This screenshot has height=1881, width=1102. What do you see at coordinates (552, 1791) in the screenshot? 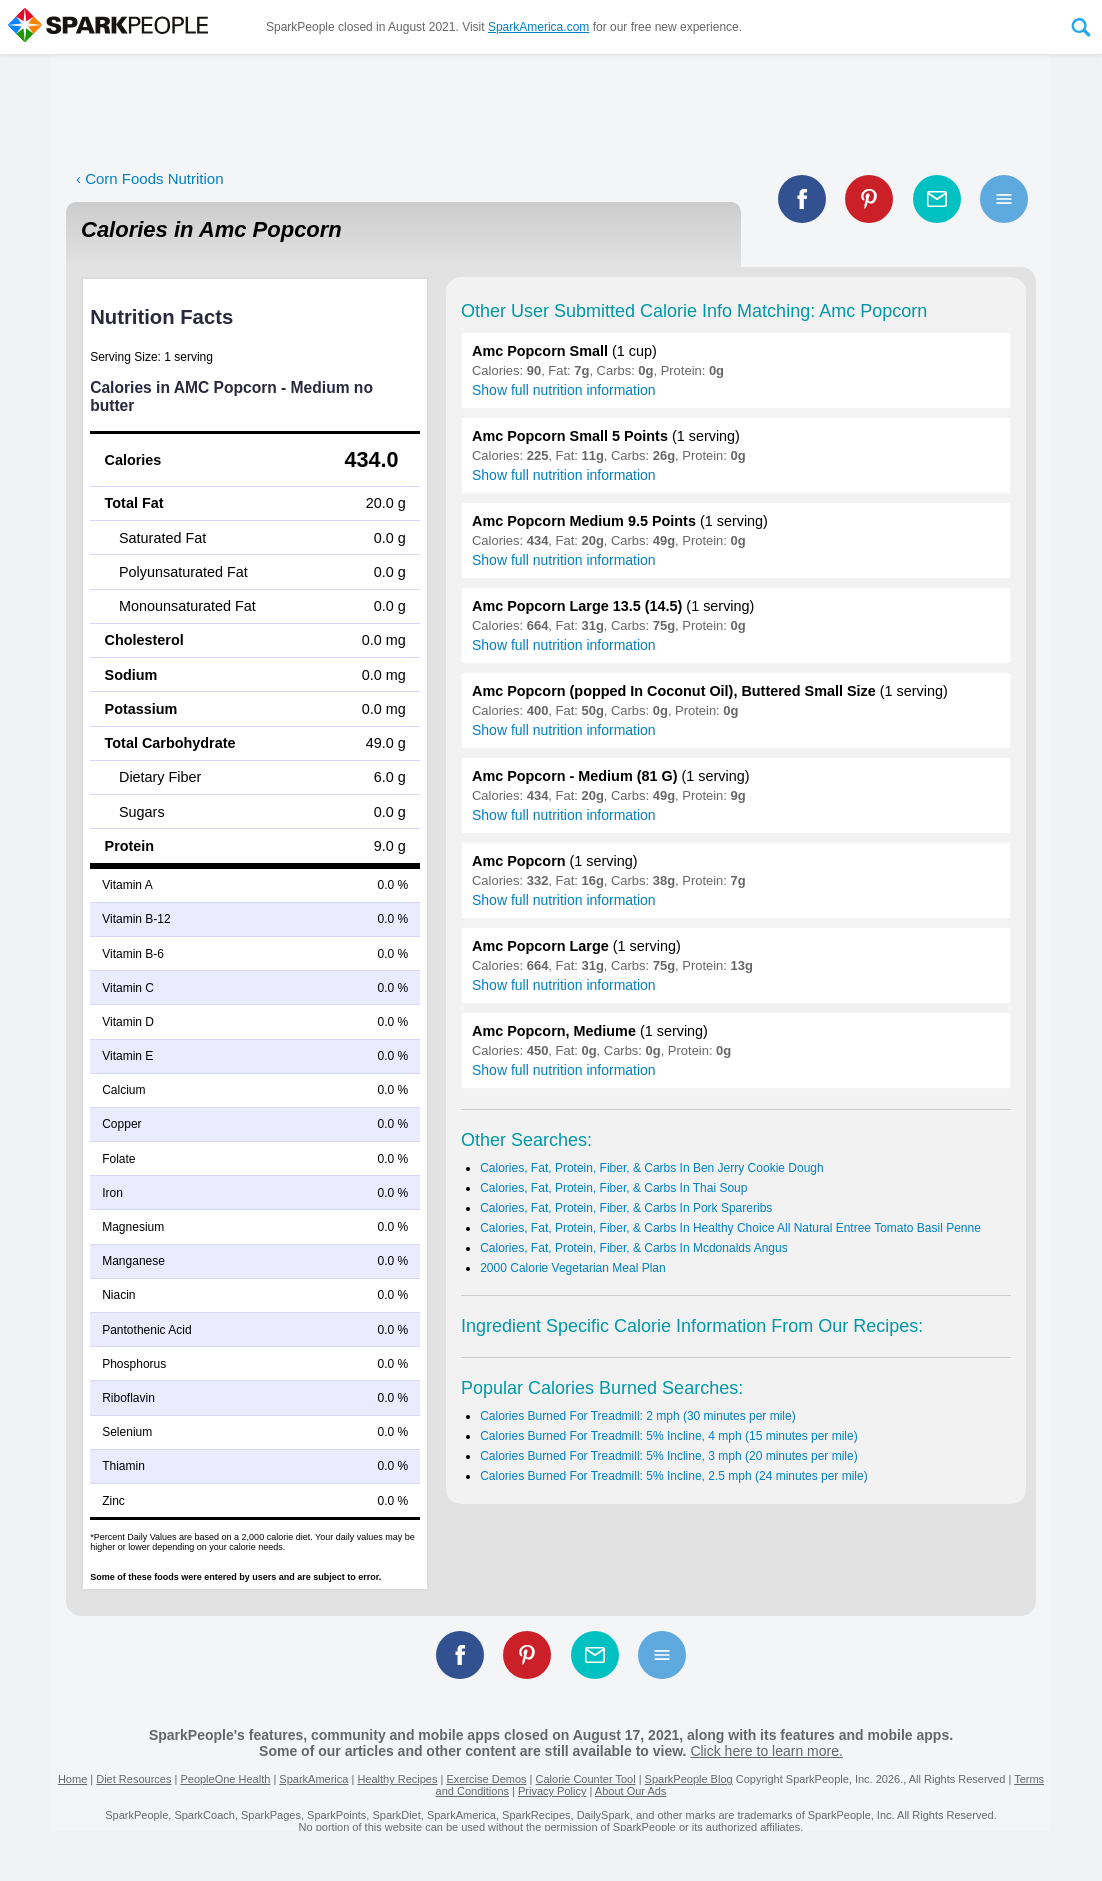
I see `Privacy Policy` at bounding box center [552, 1791].